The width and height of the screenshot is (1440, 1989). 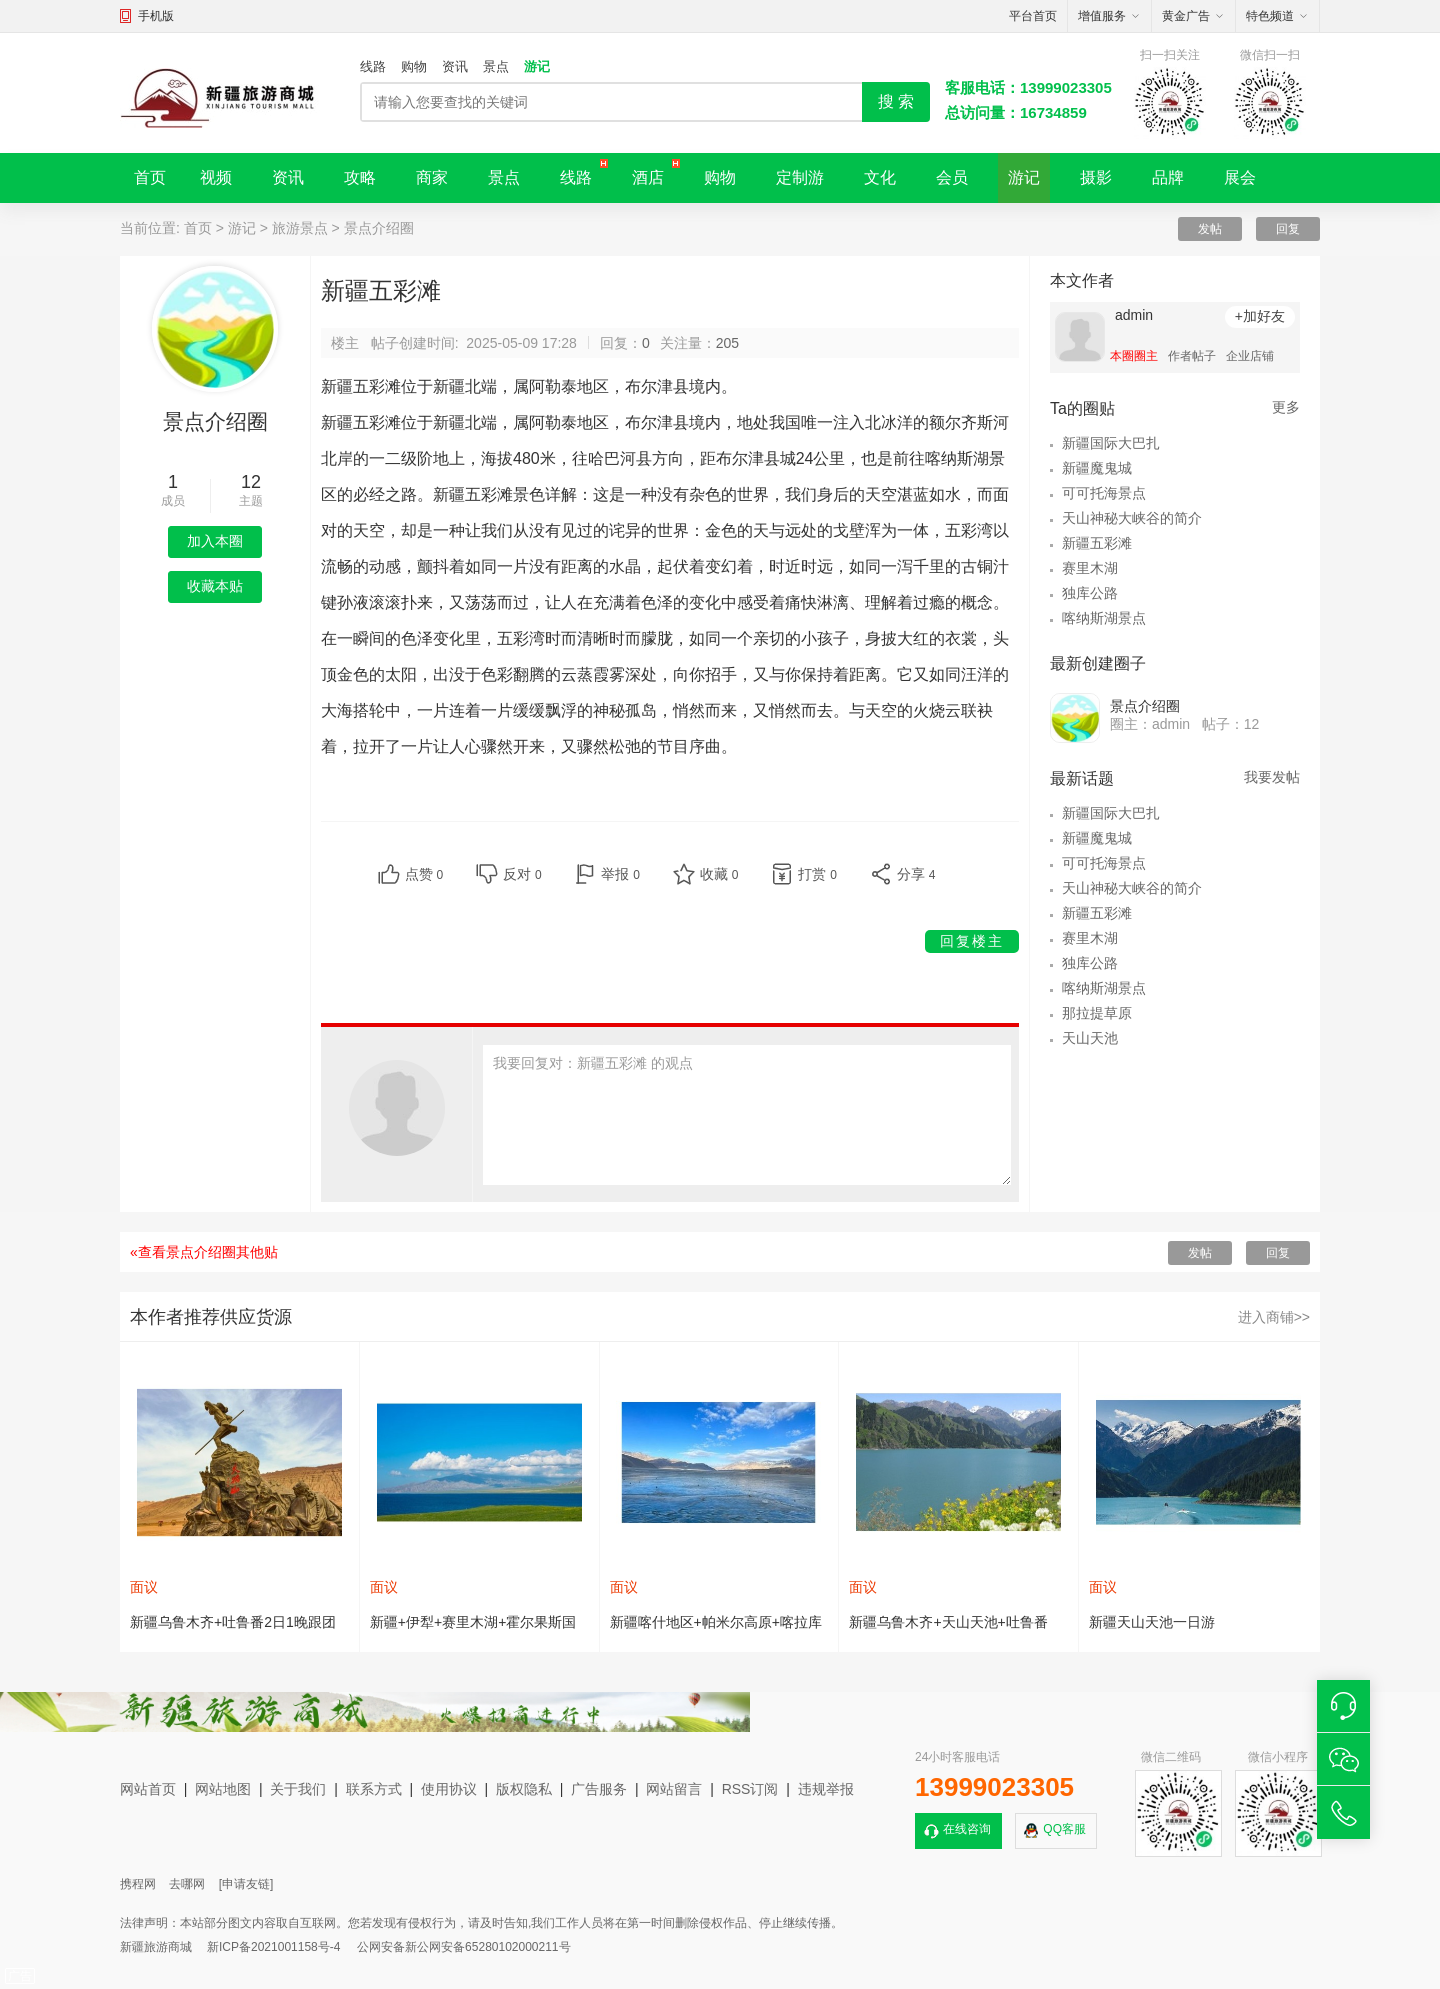 I want to click on 可可托海景点, so click(x=1104, y=493).